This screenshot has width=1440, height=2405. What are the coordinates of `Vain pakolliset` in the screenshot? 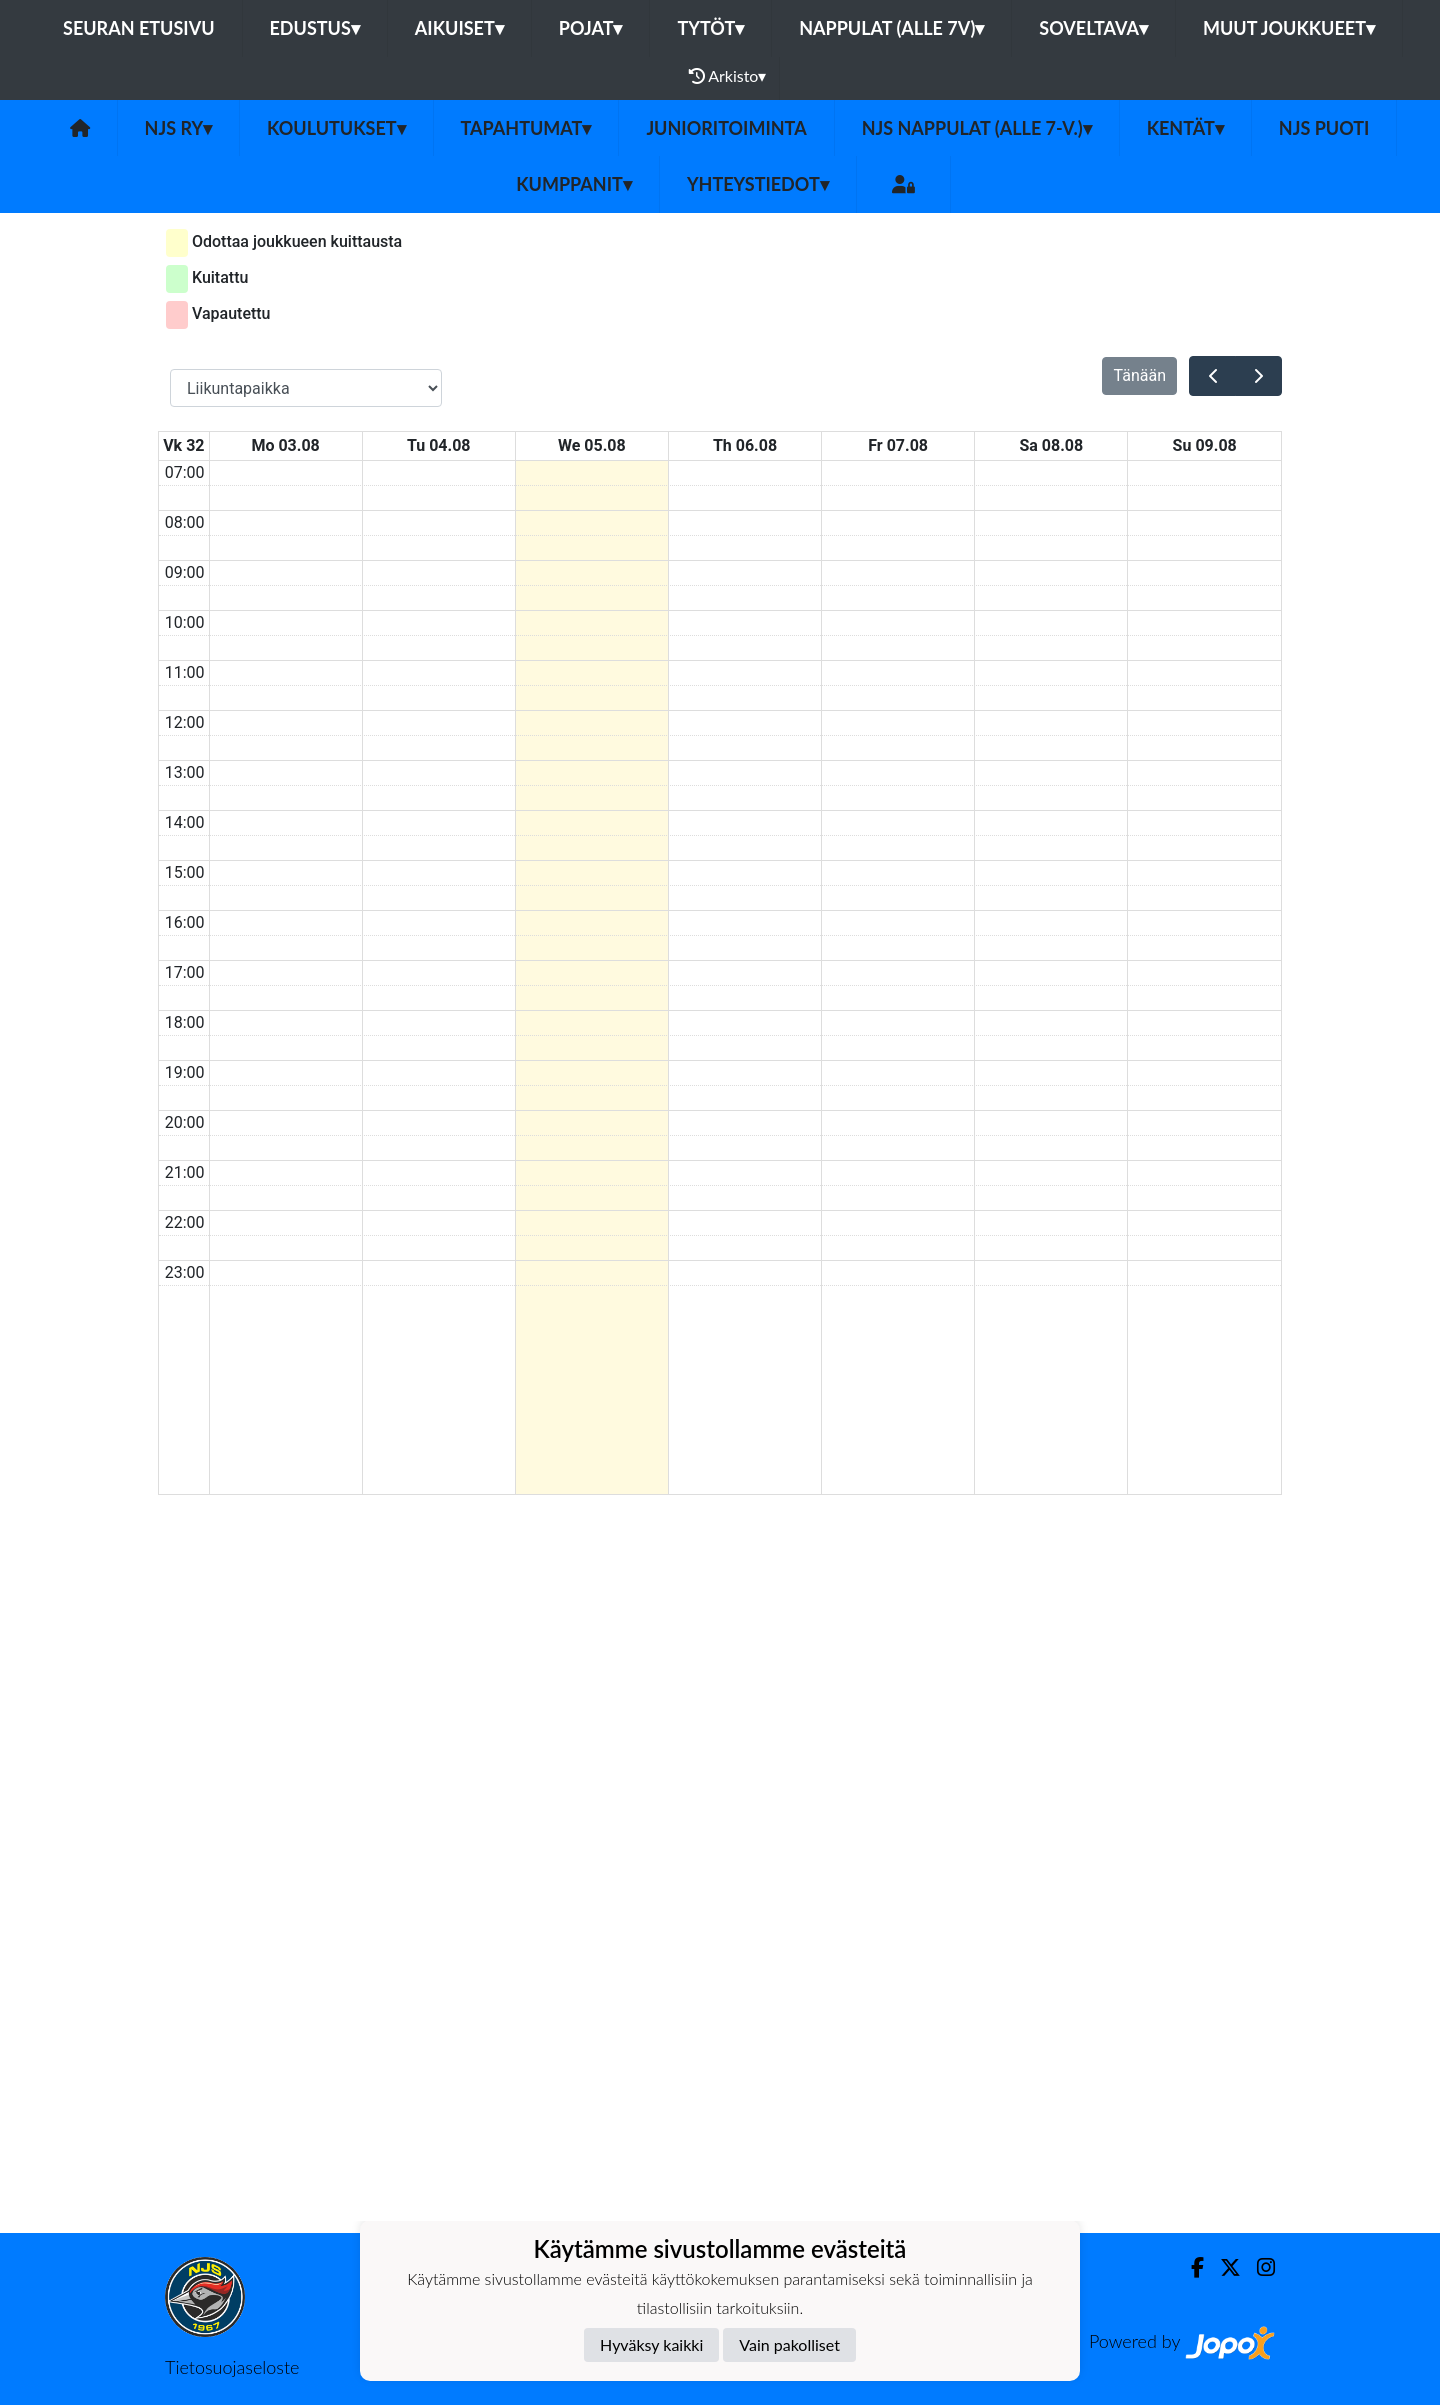 It's located at (789, 2344).